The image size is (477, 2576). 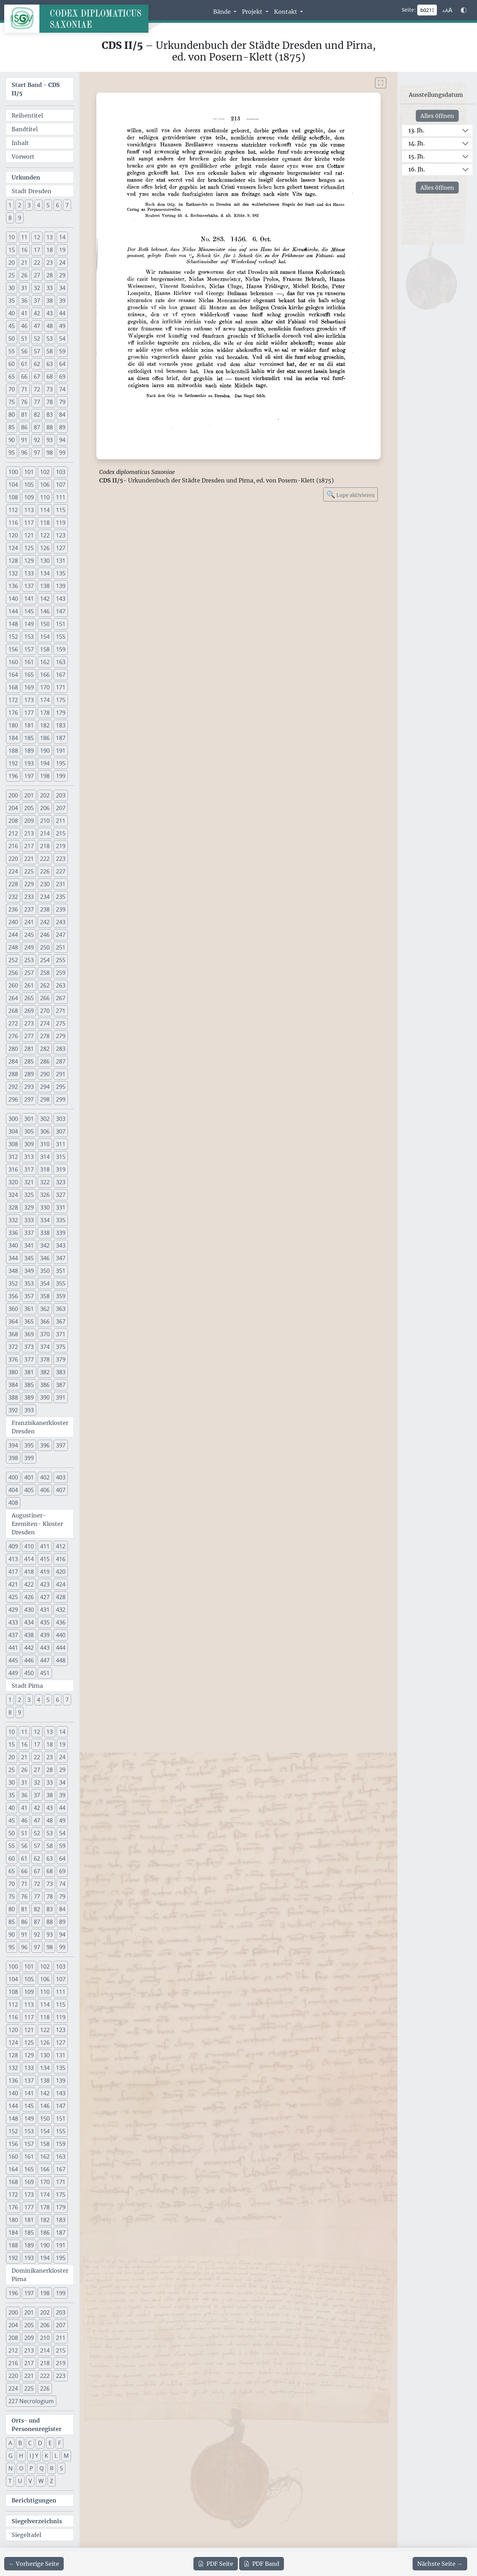 I want to click on 269 [button], so click(x=29, y=1011).